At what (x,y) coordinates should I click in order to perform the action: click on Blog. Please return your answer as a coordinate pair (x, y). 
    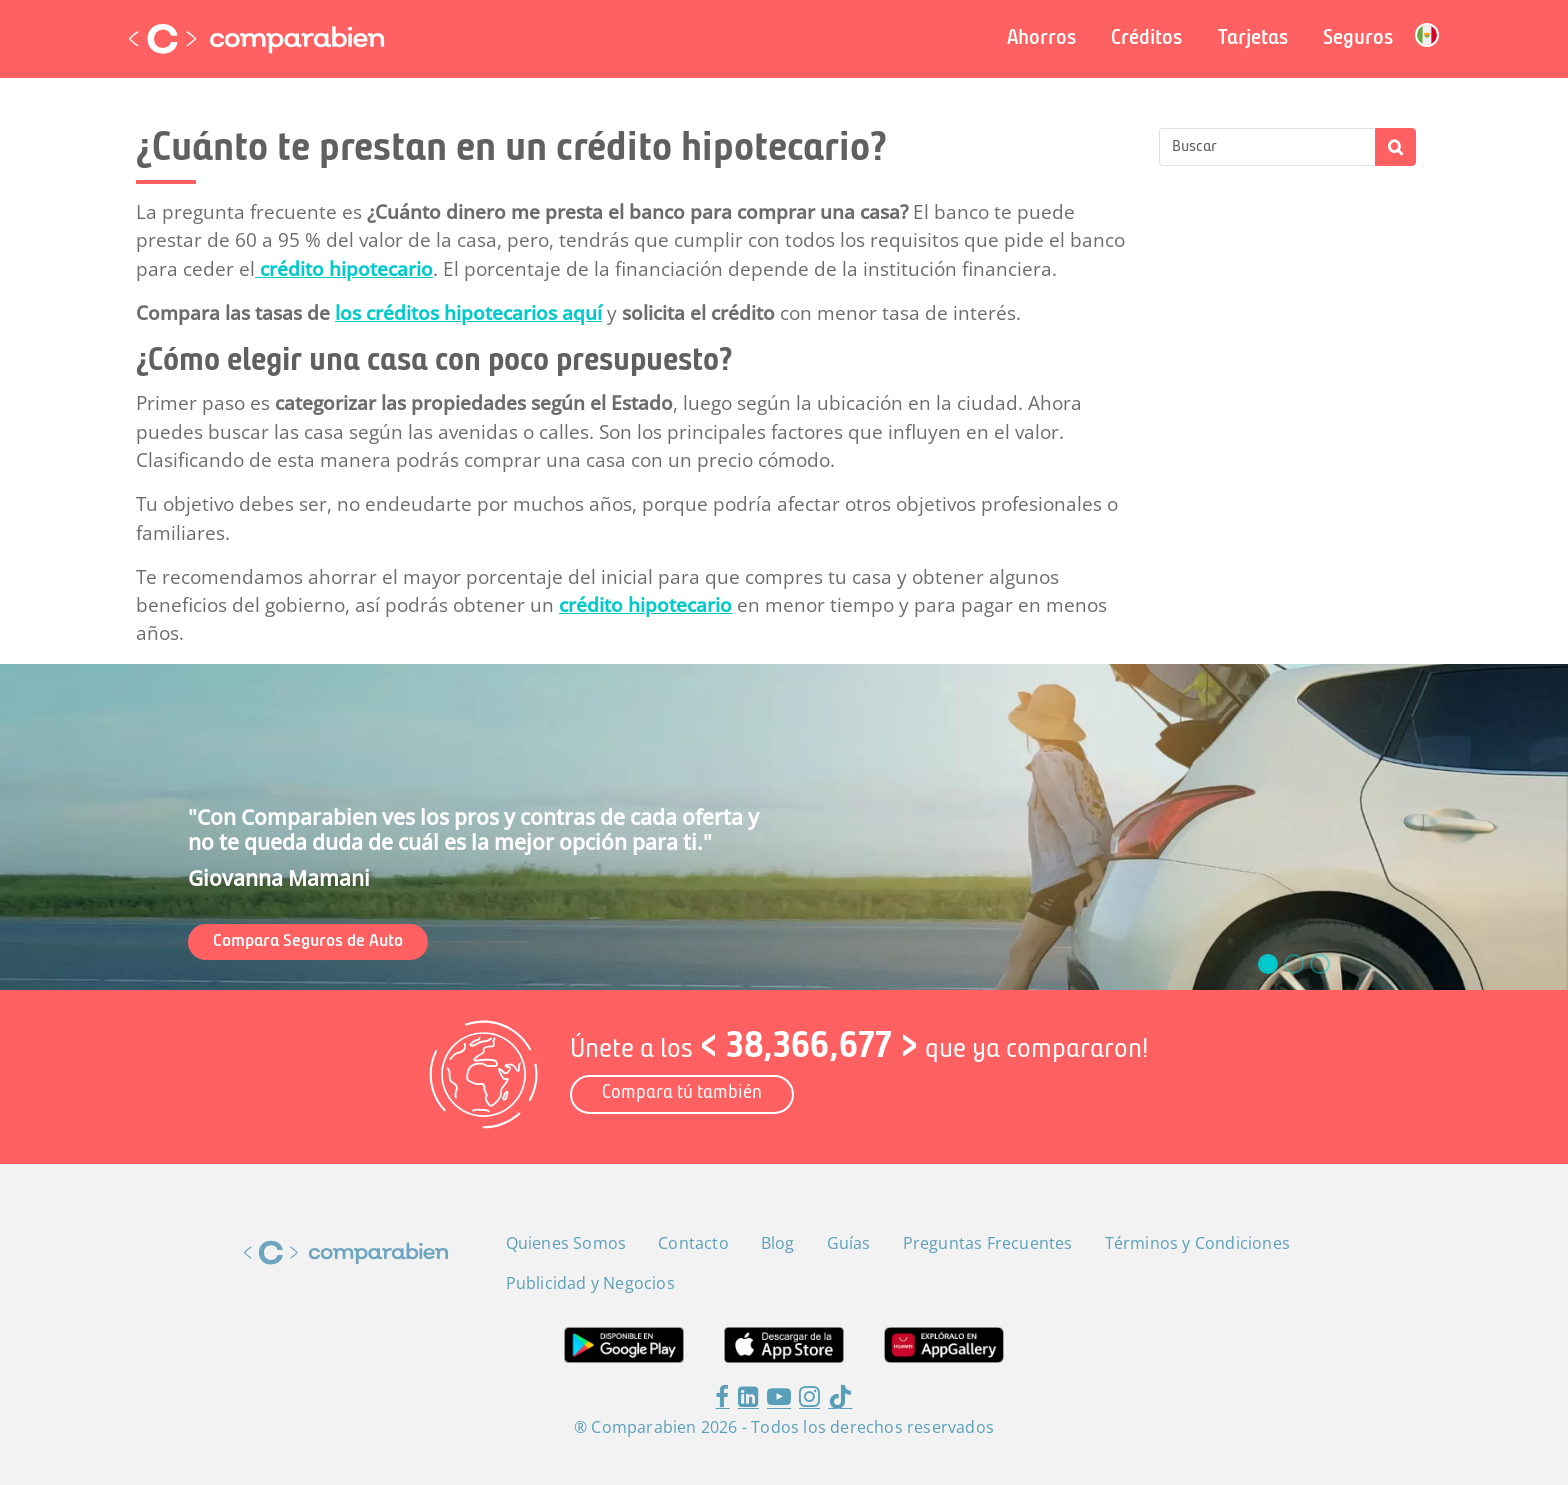
    Looking at the image, I should click on (778, 1243).